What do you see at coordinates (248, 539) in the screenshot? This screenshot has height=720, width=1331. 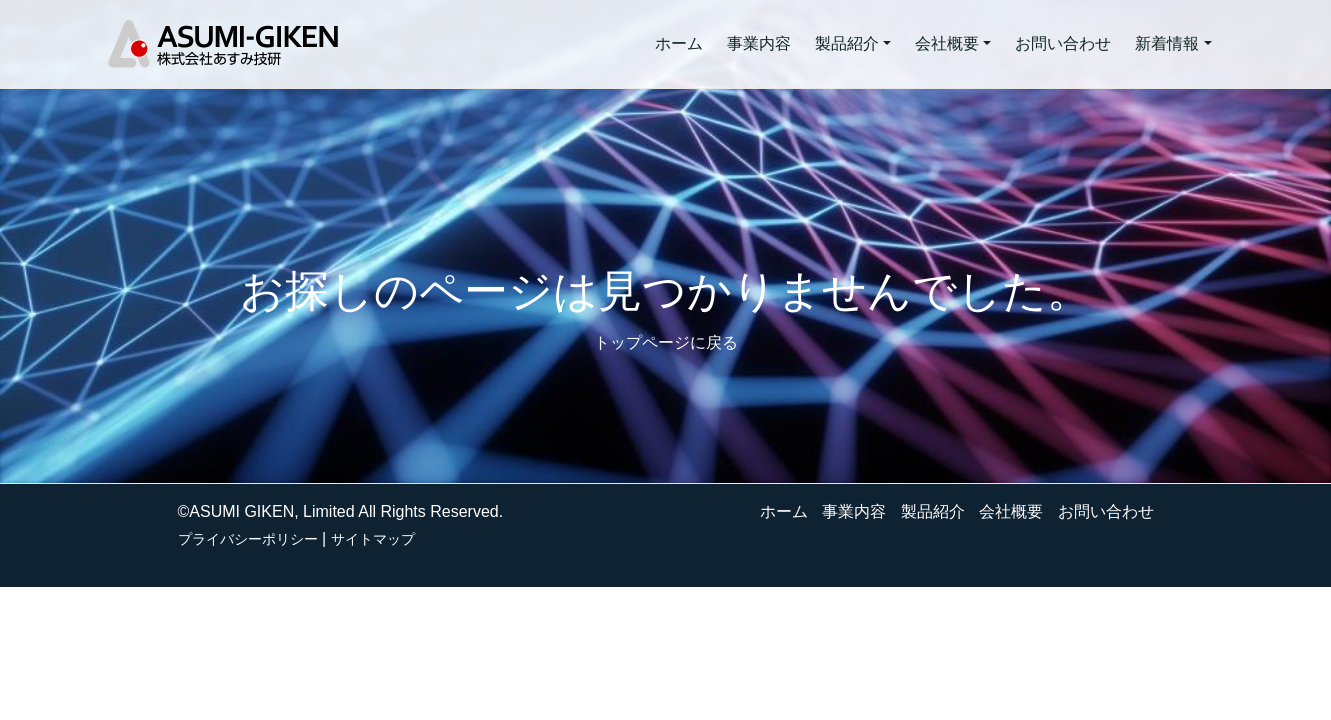 I see `プライバシーポリシー` at bounding box center [248, 539].